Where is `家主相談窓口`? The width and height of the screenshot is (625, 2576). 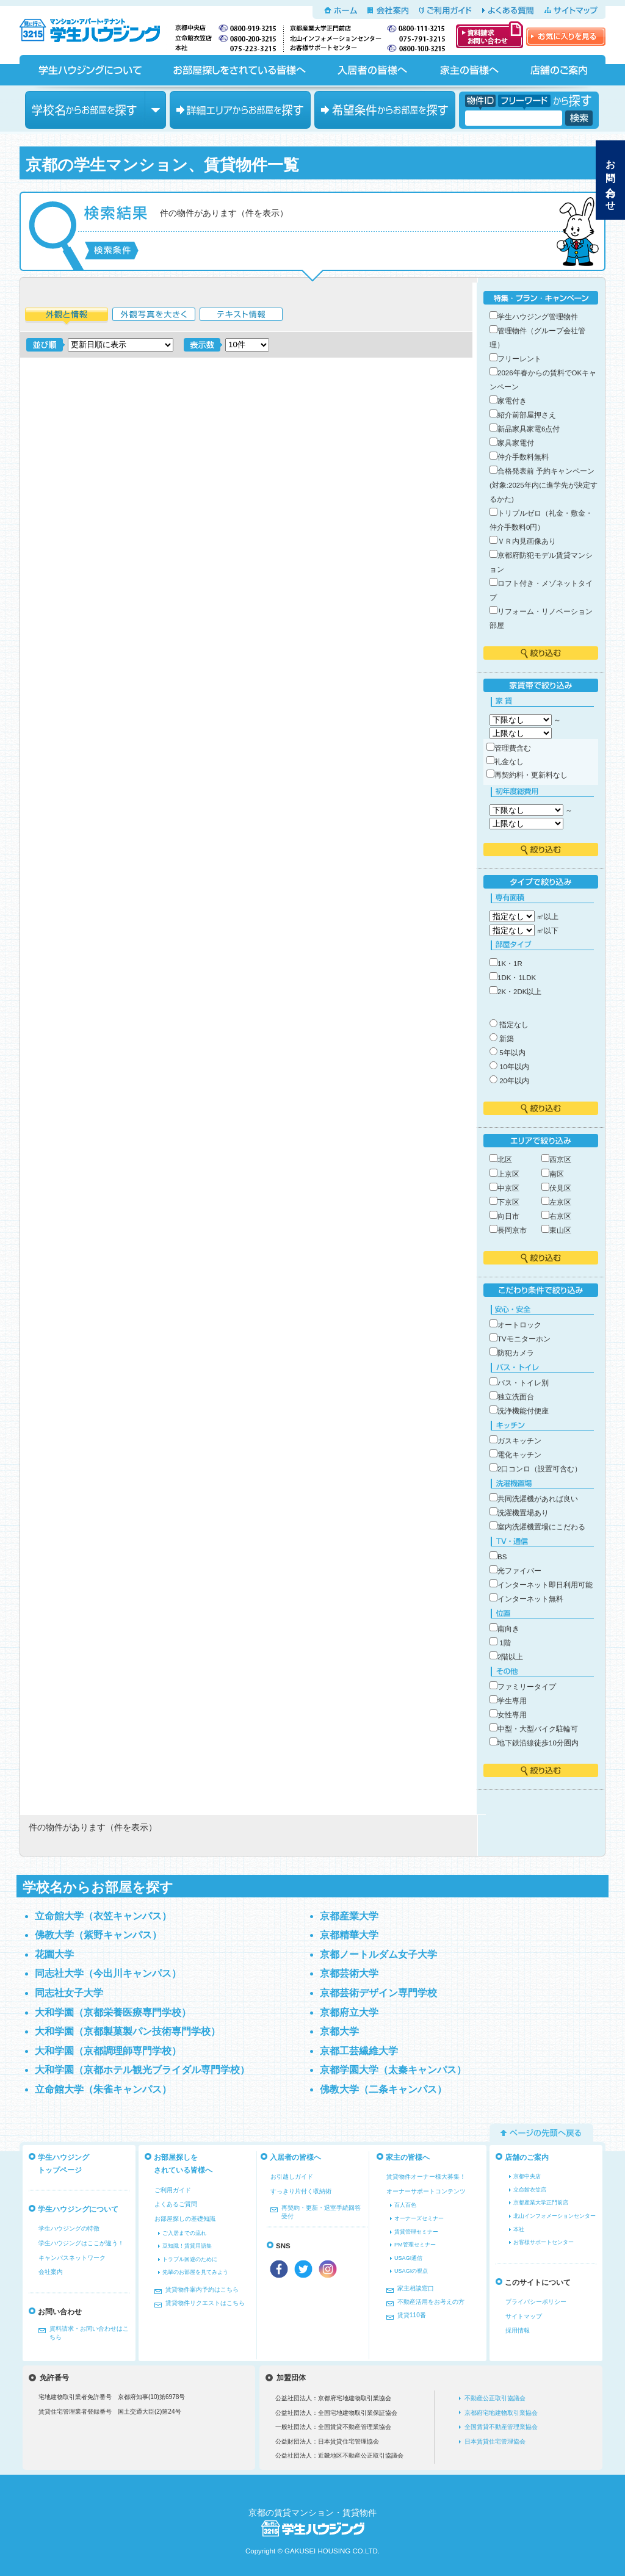 家主相談窓口 is located at coordinates (415, 2288).